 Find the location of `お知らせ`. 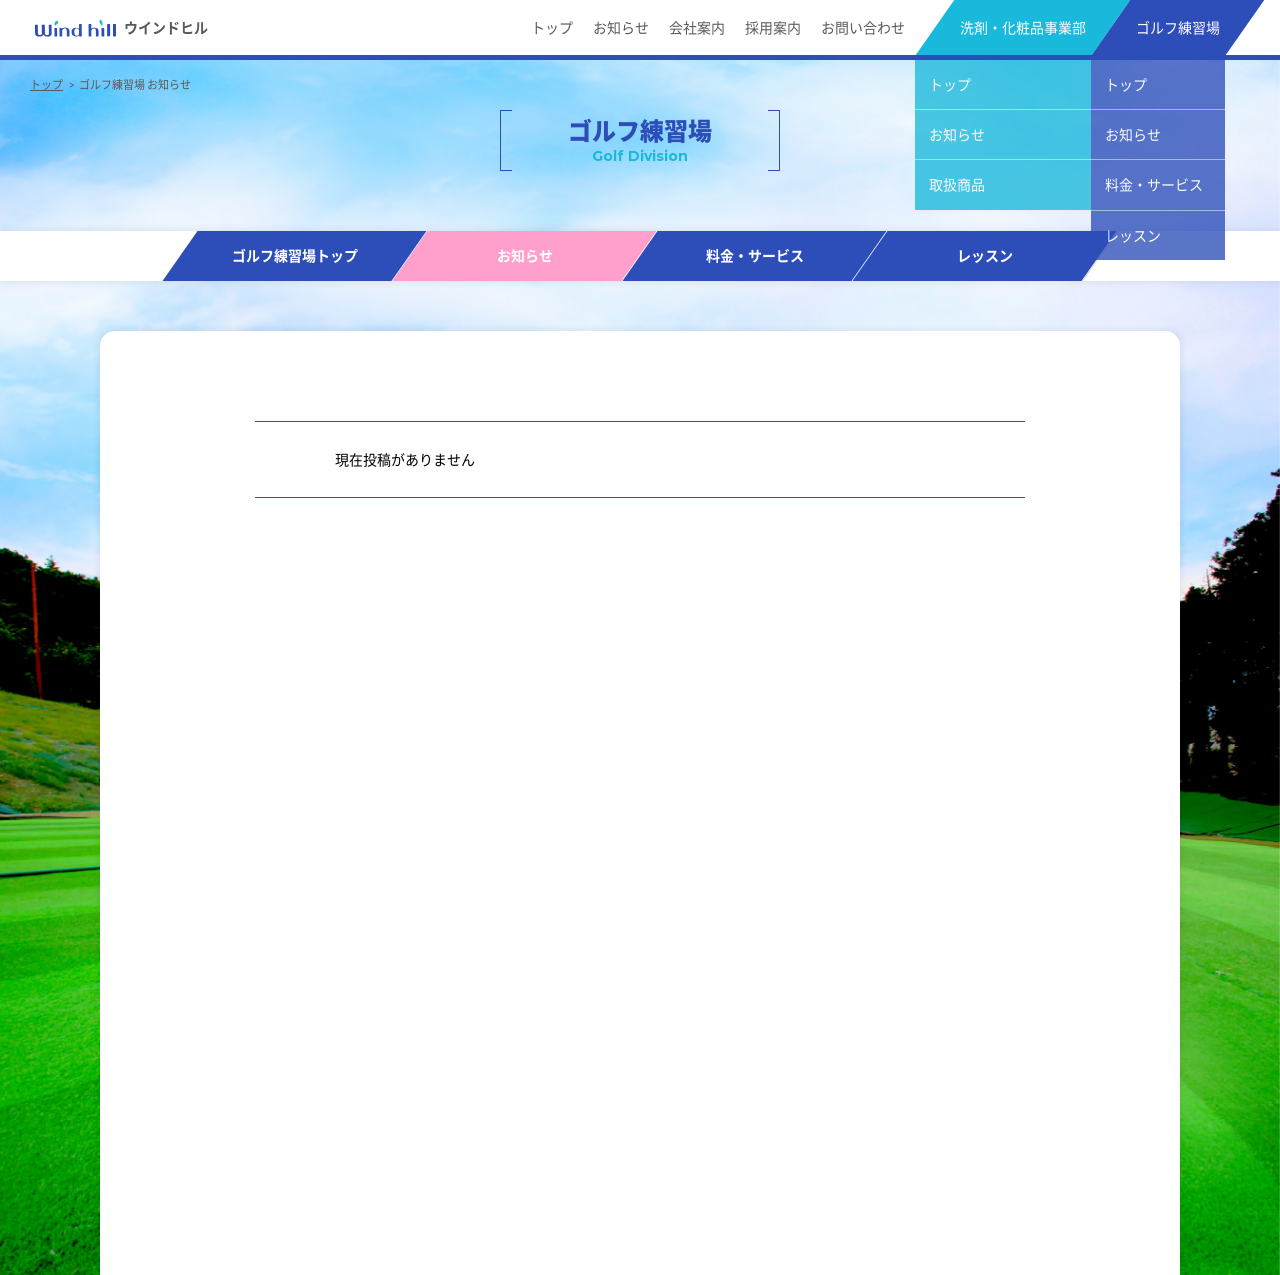

お知らせ is located at coordinates (621, 27).